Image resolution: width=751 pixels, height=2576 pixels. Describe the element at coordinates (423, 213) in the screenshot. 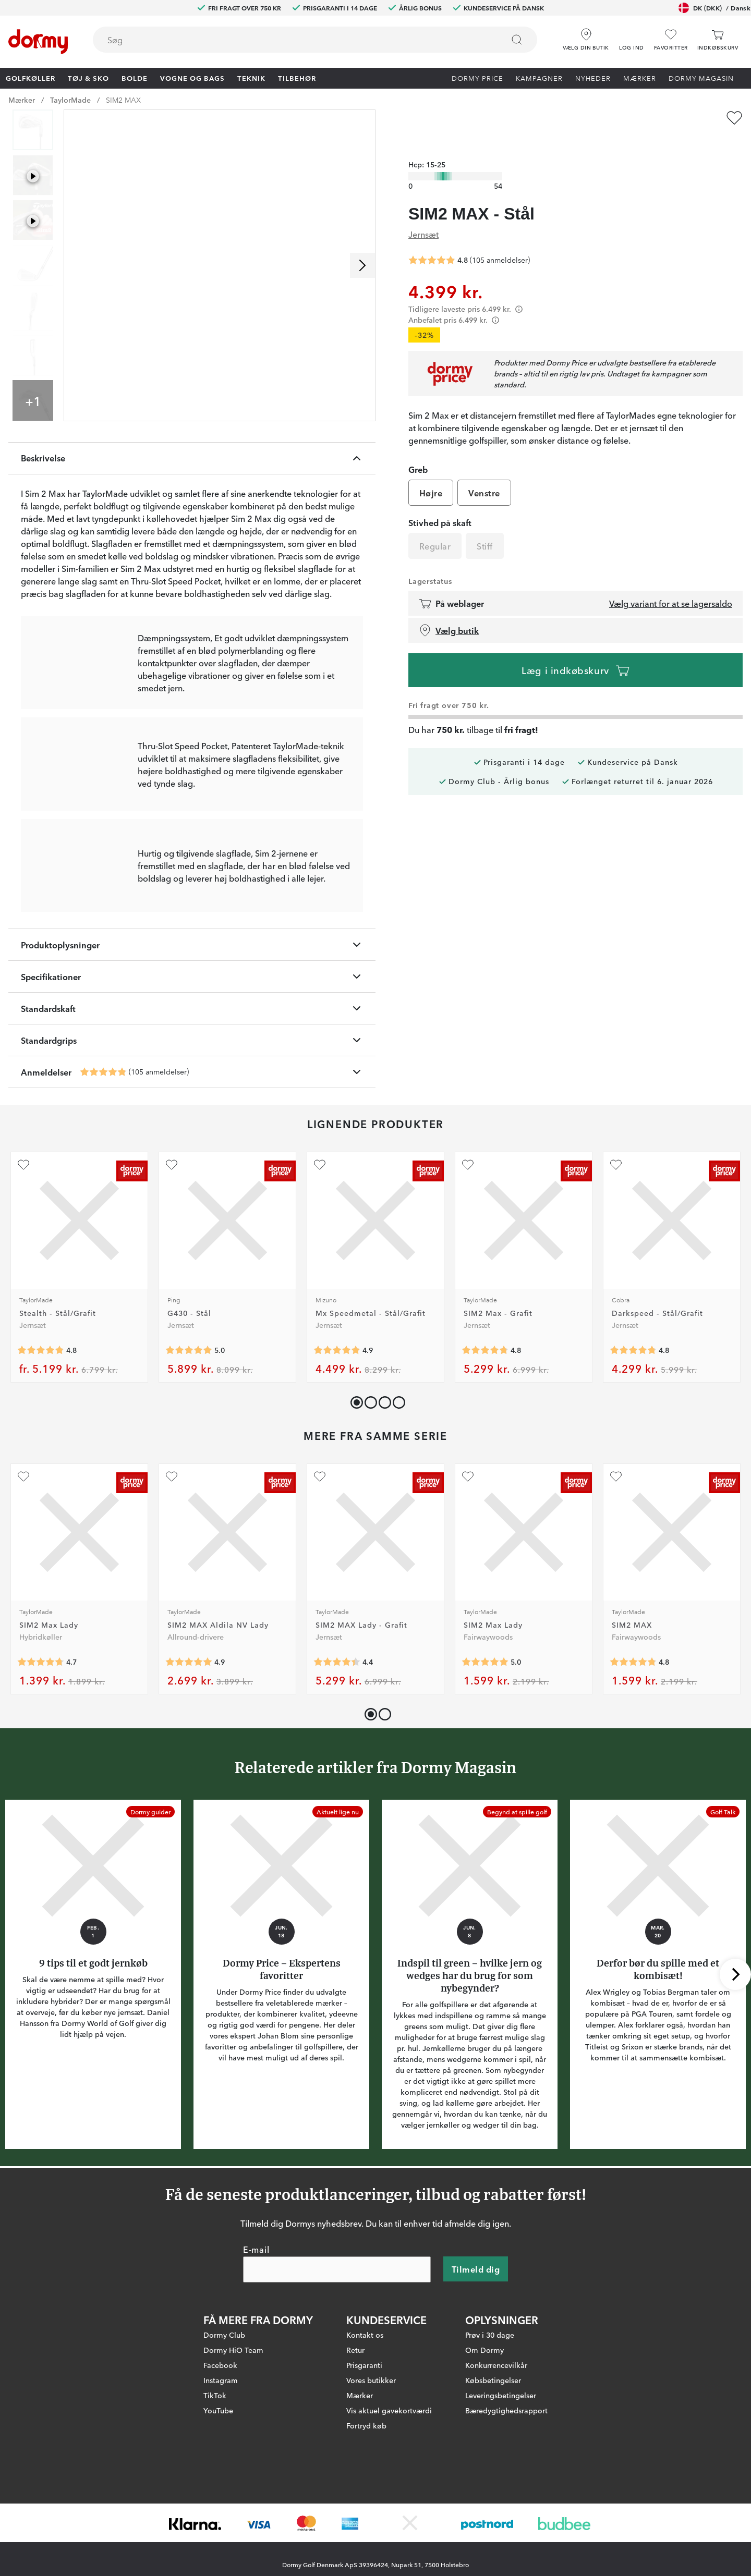

I see `Jernsæt` at that location.